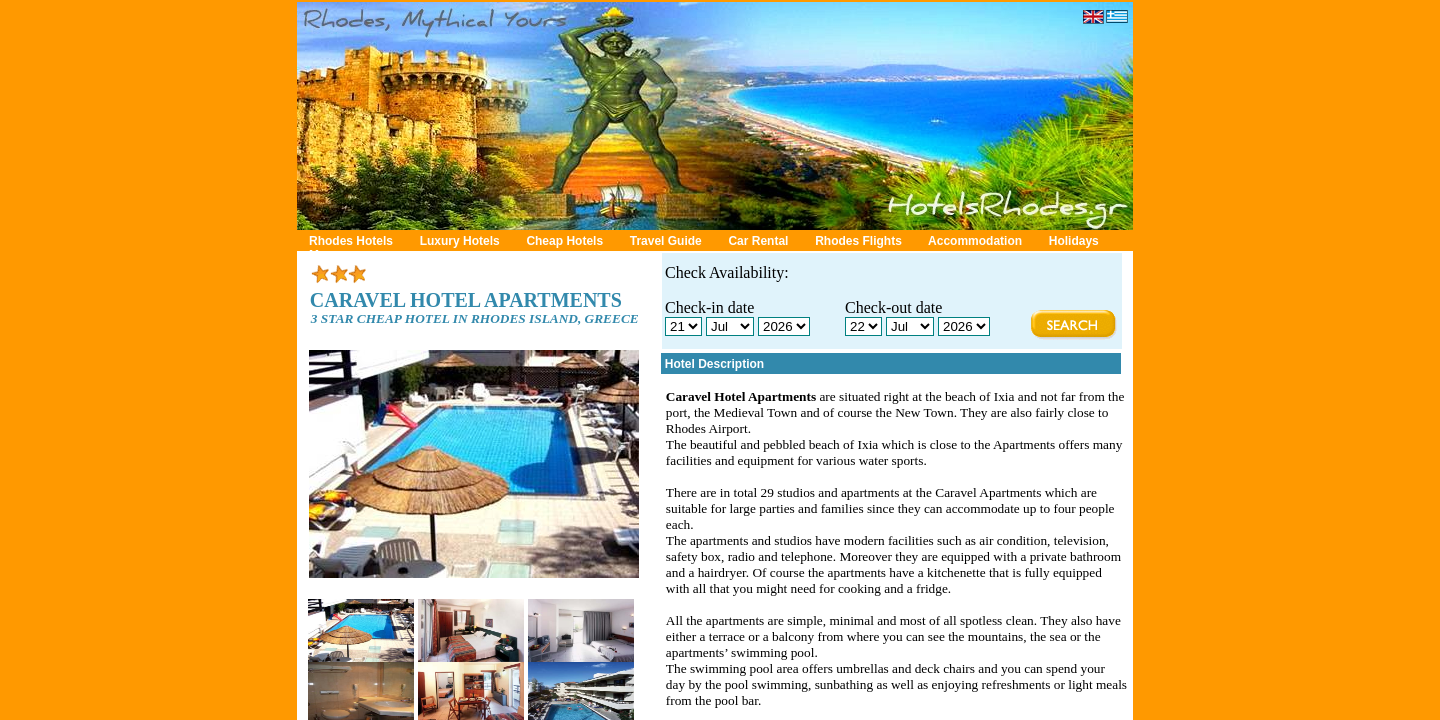  What do you see at coordinates (758, 241) in the screenshot?
I see `Car Rental` at bounding box center [758, 241].